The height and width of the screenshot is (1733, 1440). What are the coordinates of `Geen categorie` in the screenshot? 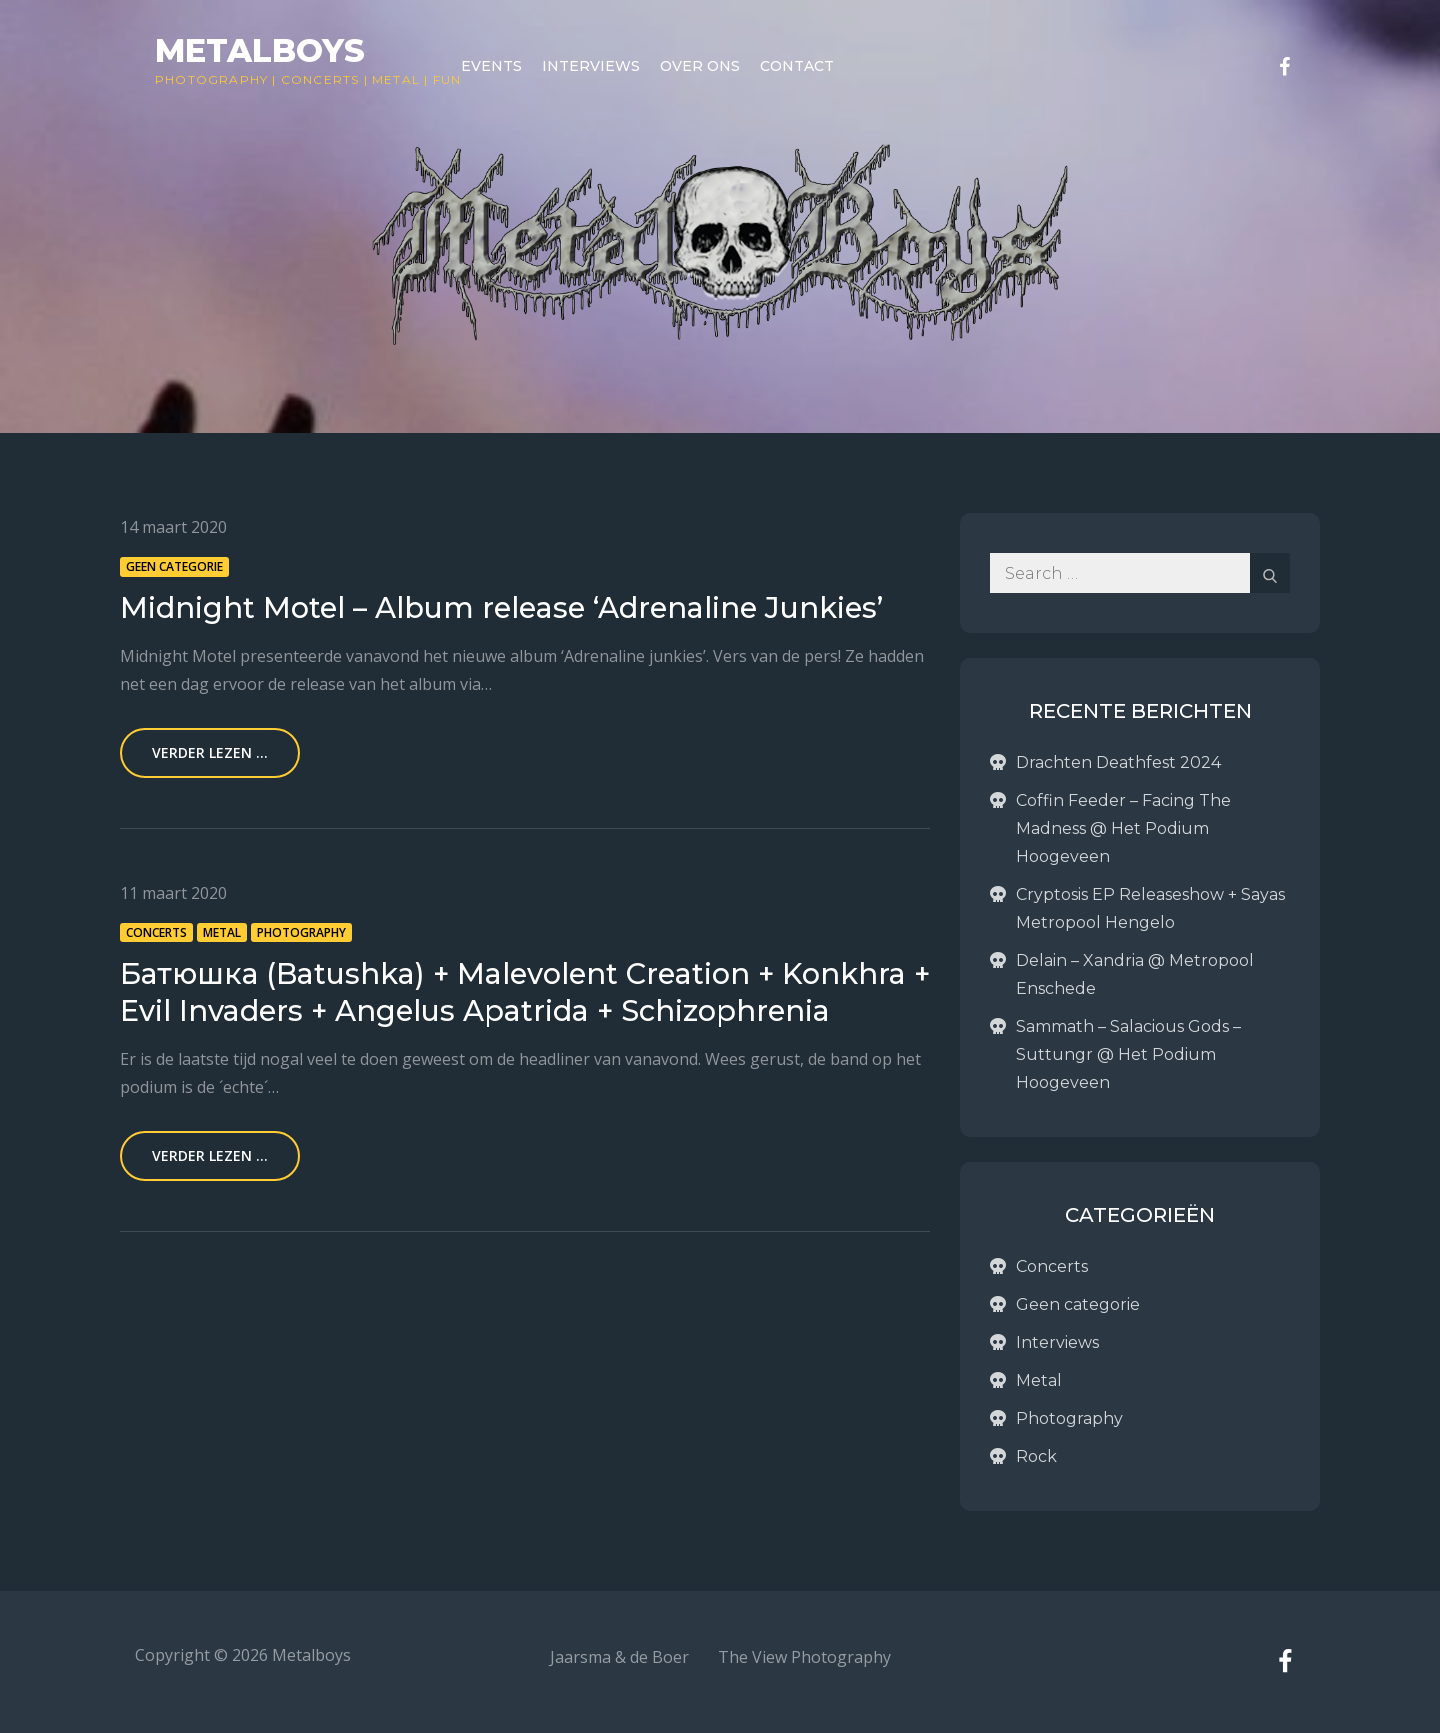 It's located at (174, 566).